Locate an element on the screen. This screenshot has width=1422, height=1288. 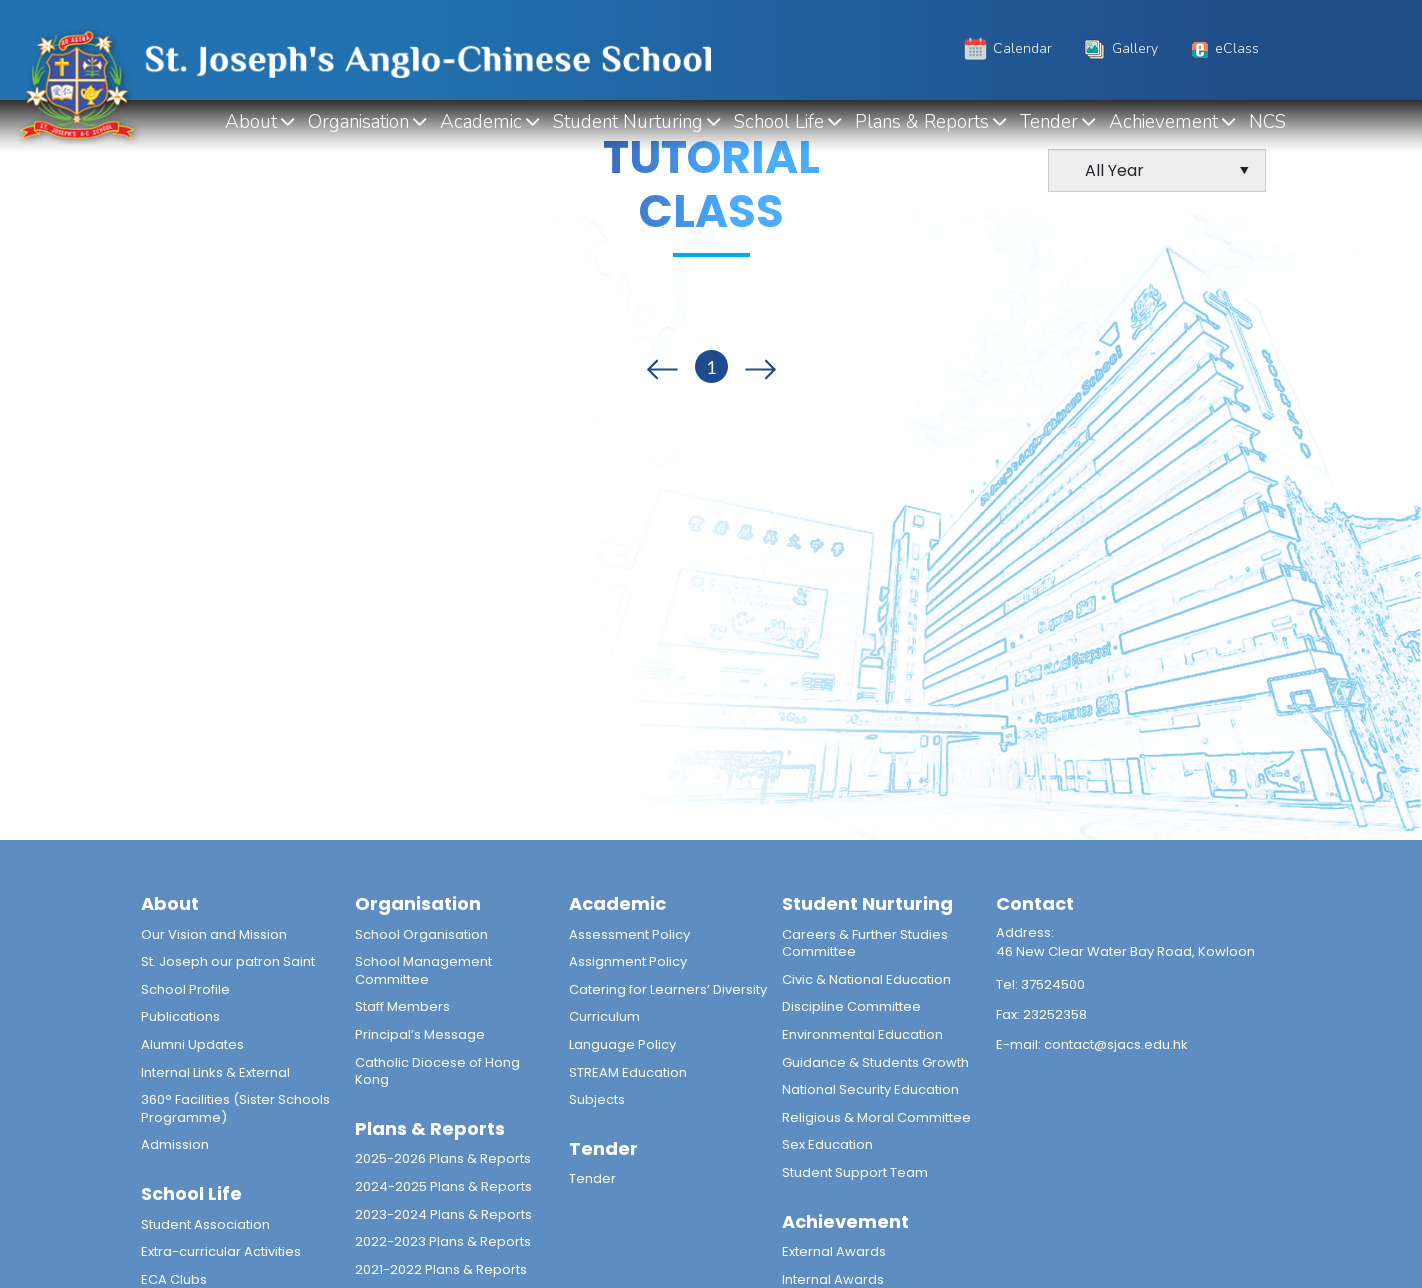
2021-2022 Plans & Reports is located at coordinates (441, 1269).